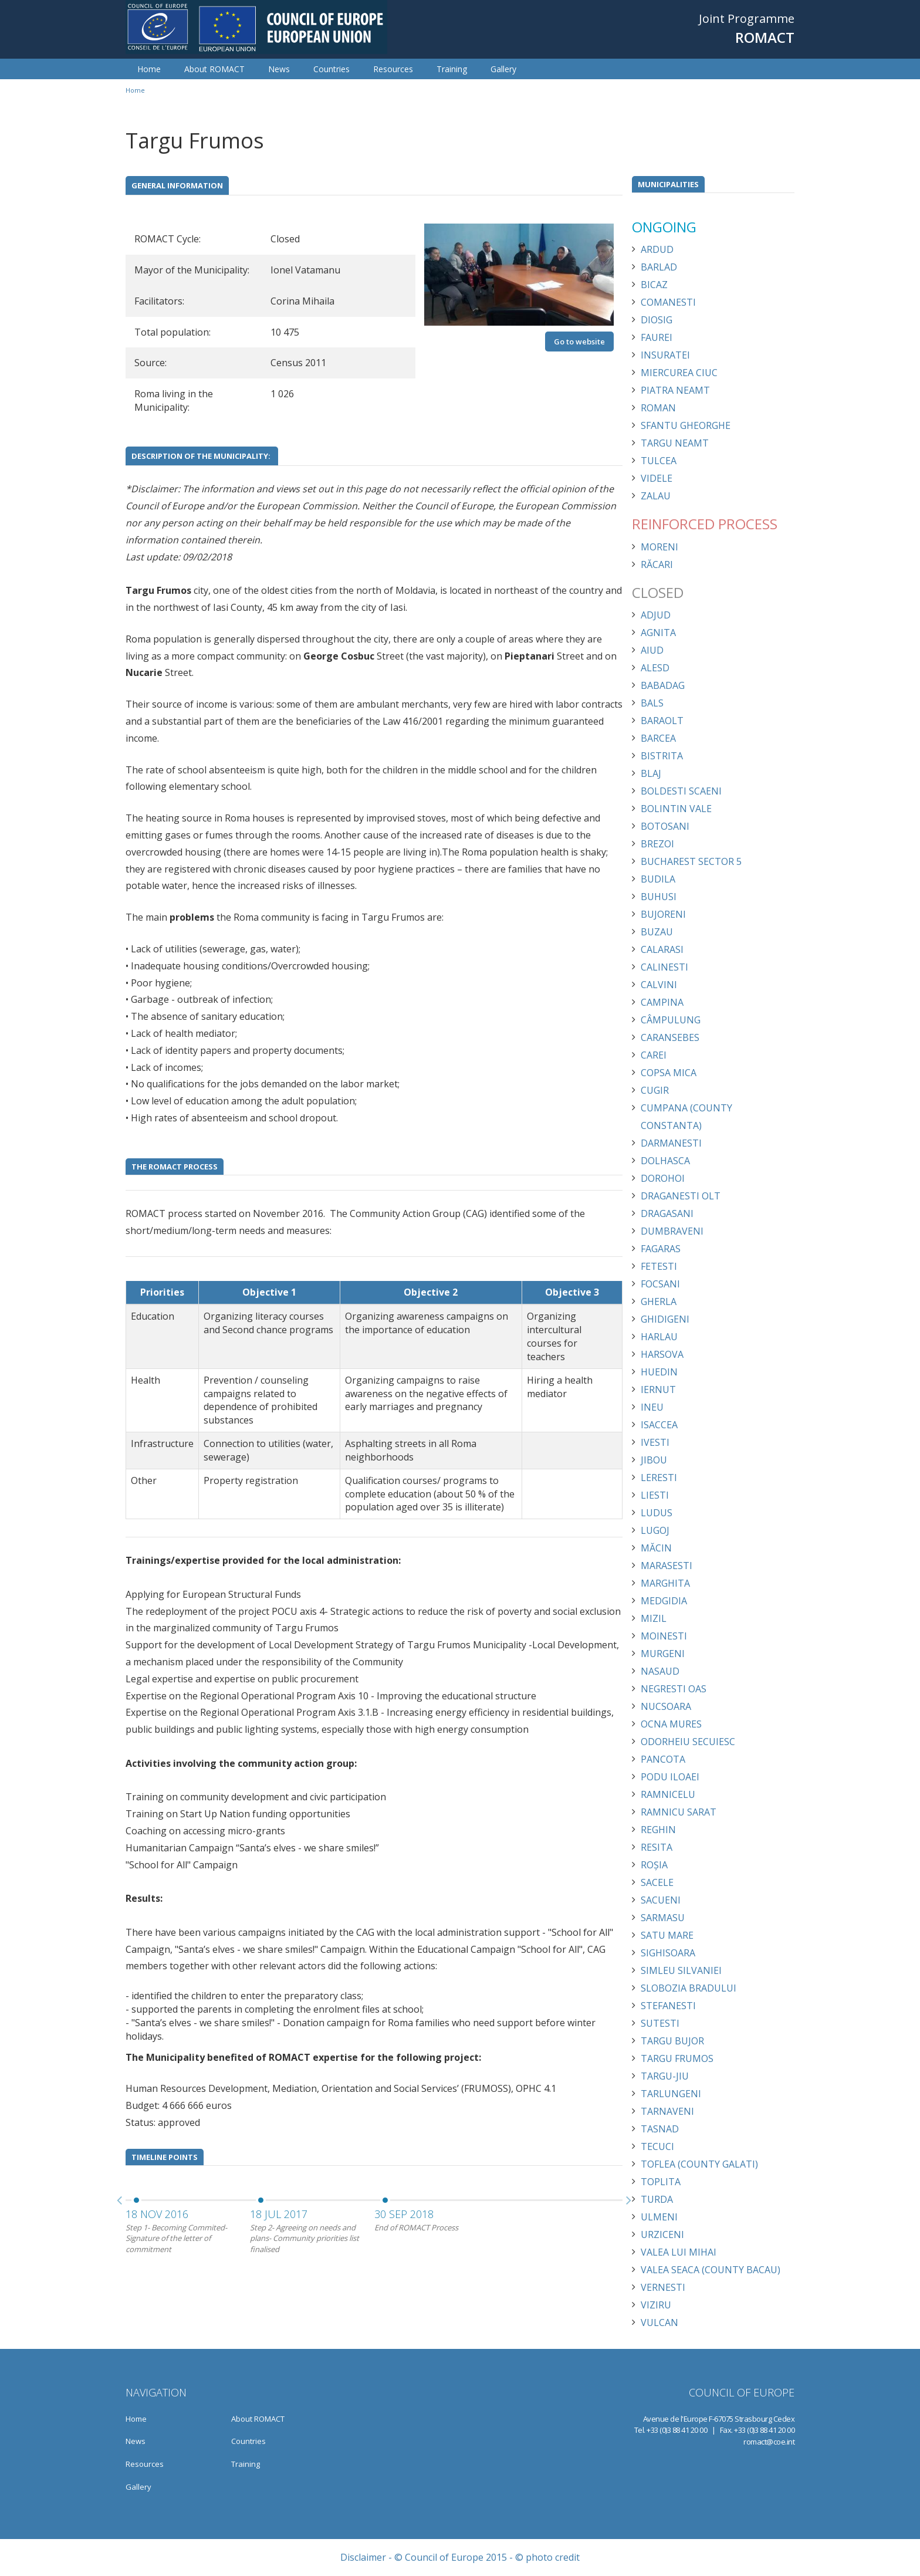  What do you see at coordinates (655, 1530) in the screenshot?
I see `Lugoj` at bounding box center [655, 1530].